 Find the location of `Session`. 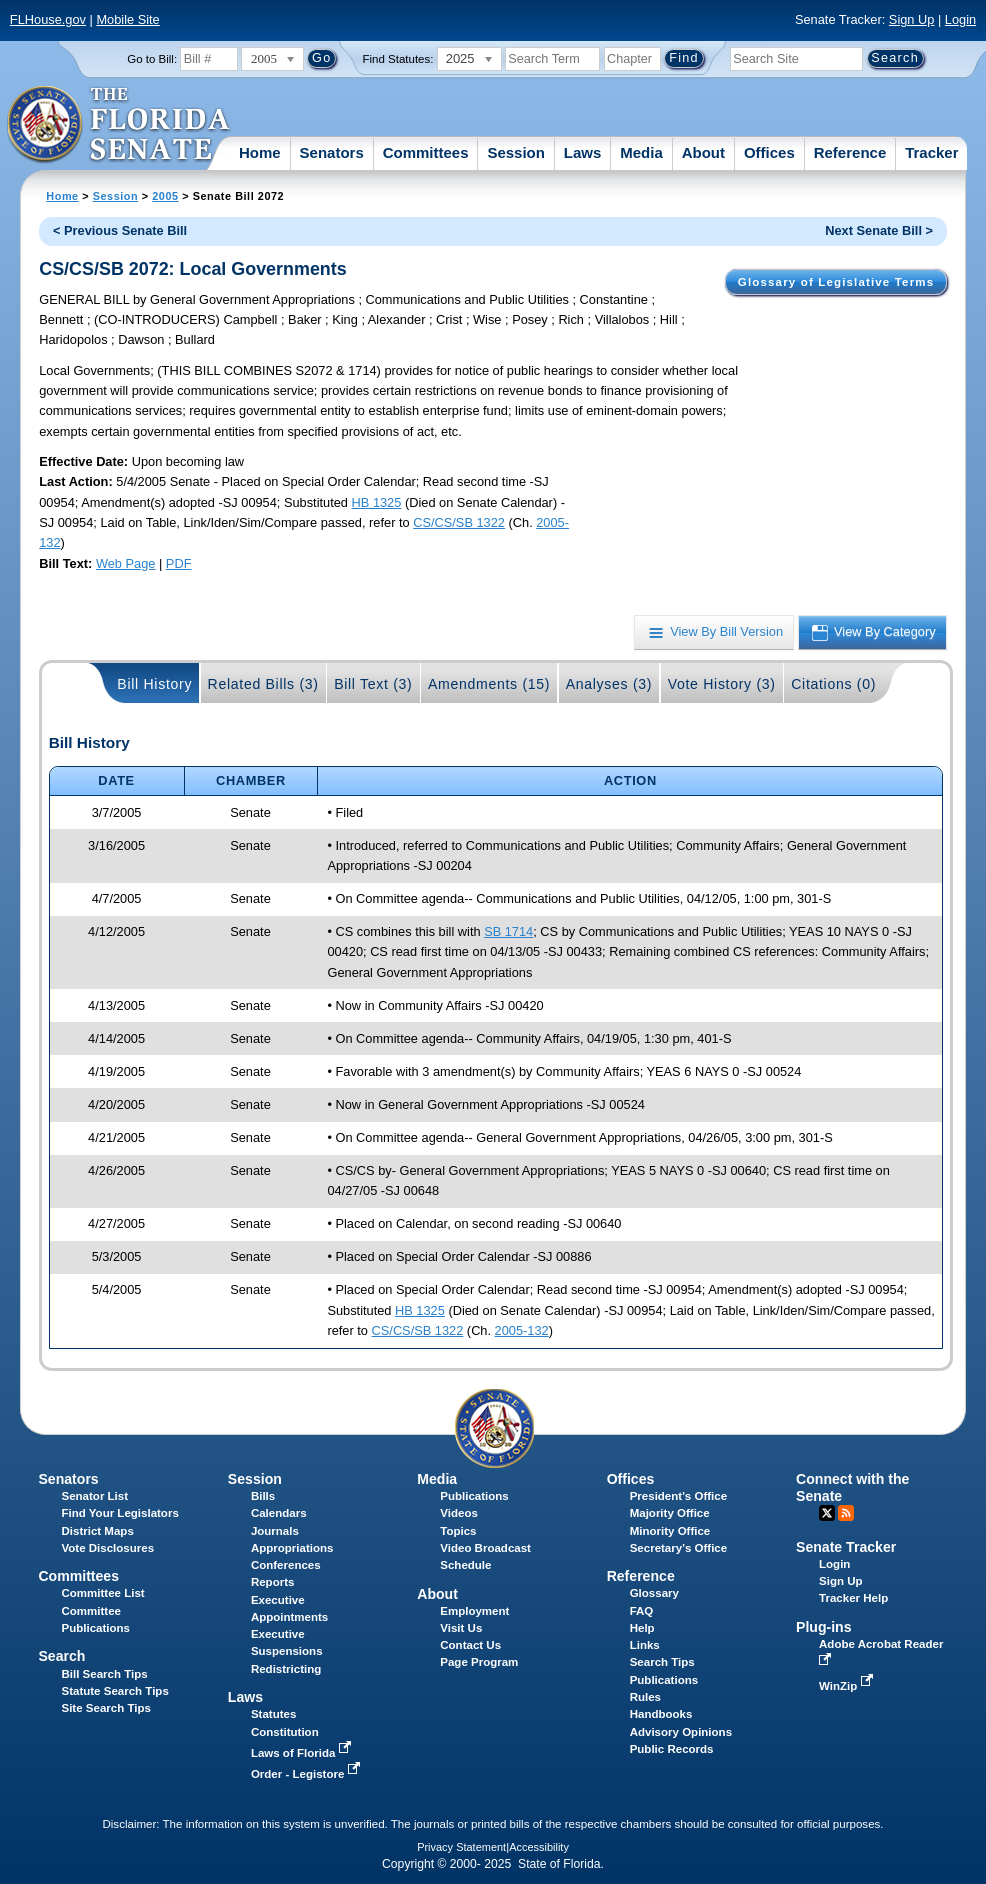

Session is located at coordinates (516, 152).